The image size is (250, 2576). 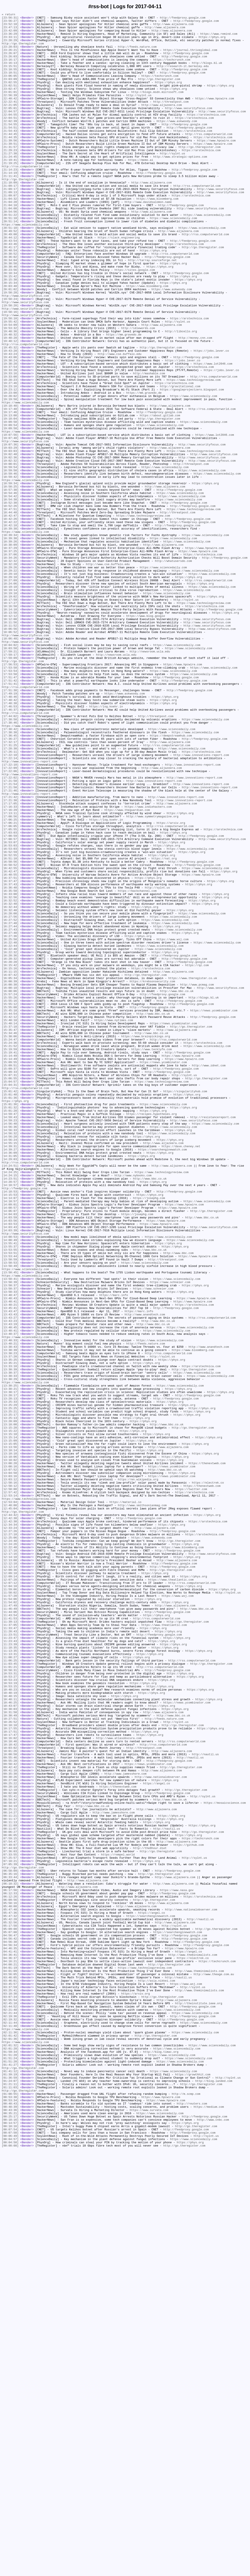 I want to click on http://www.anandtech.com, so click(x=144, y=1575).